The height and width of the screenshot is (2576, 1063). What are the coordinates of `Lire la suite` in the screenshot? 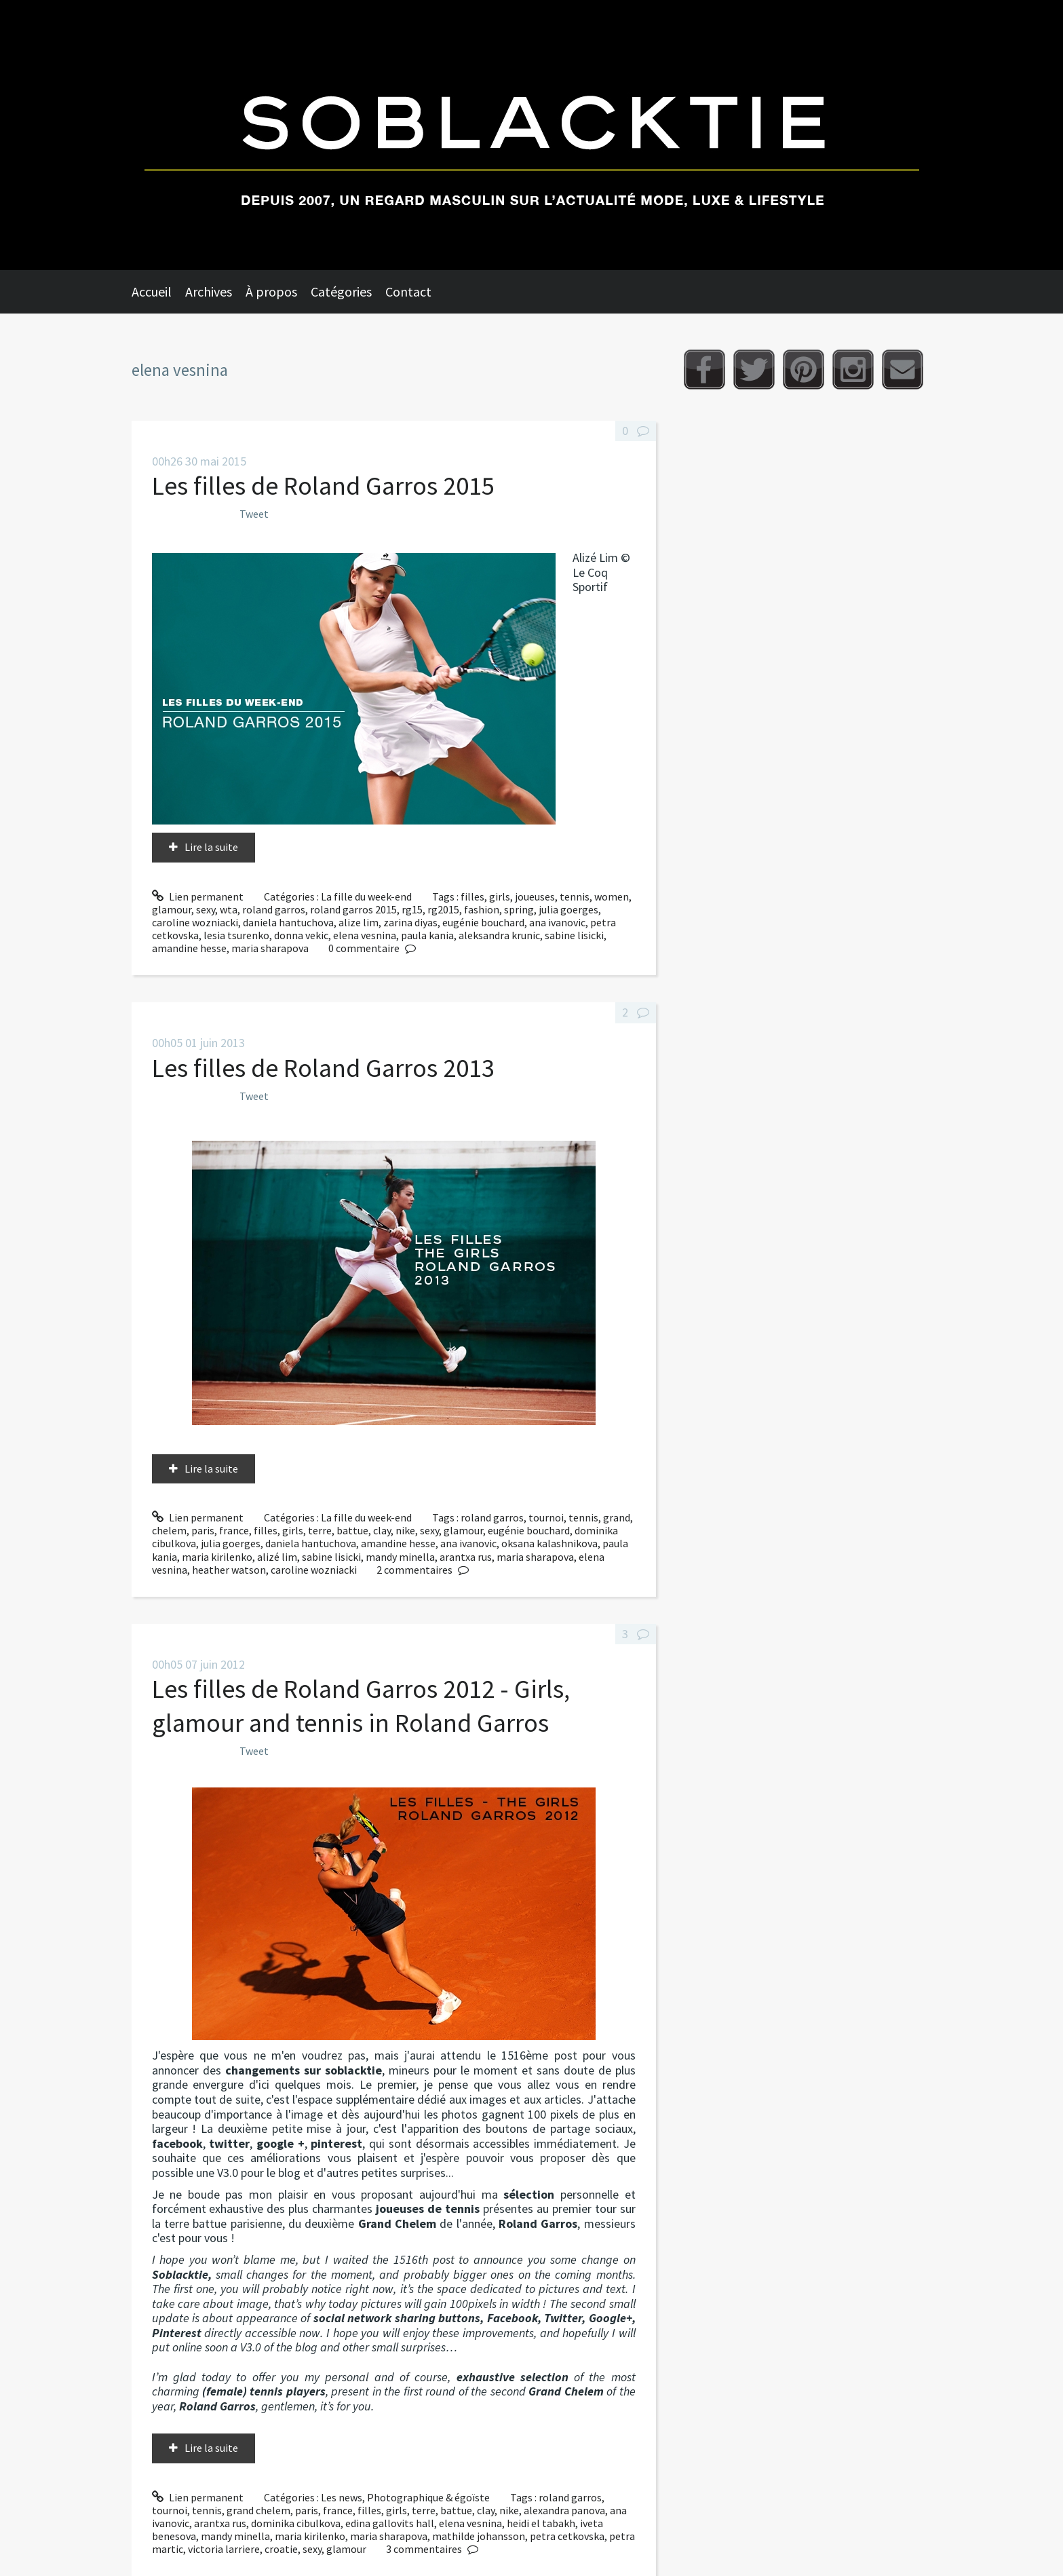 It's located at (211, 847).